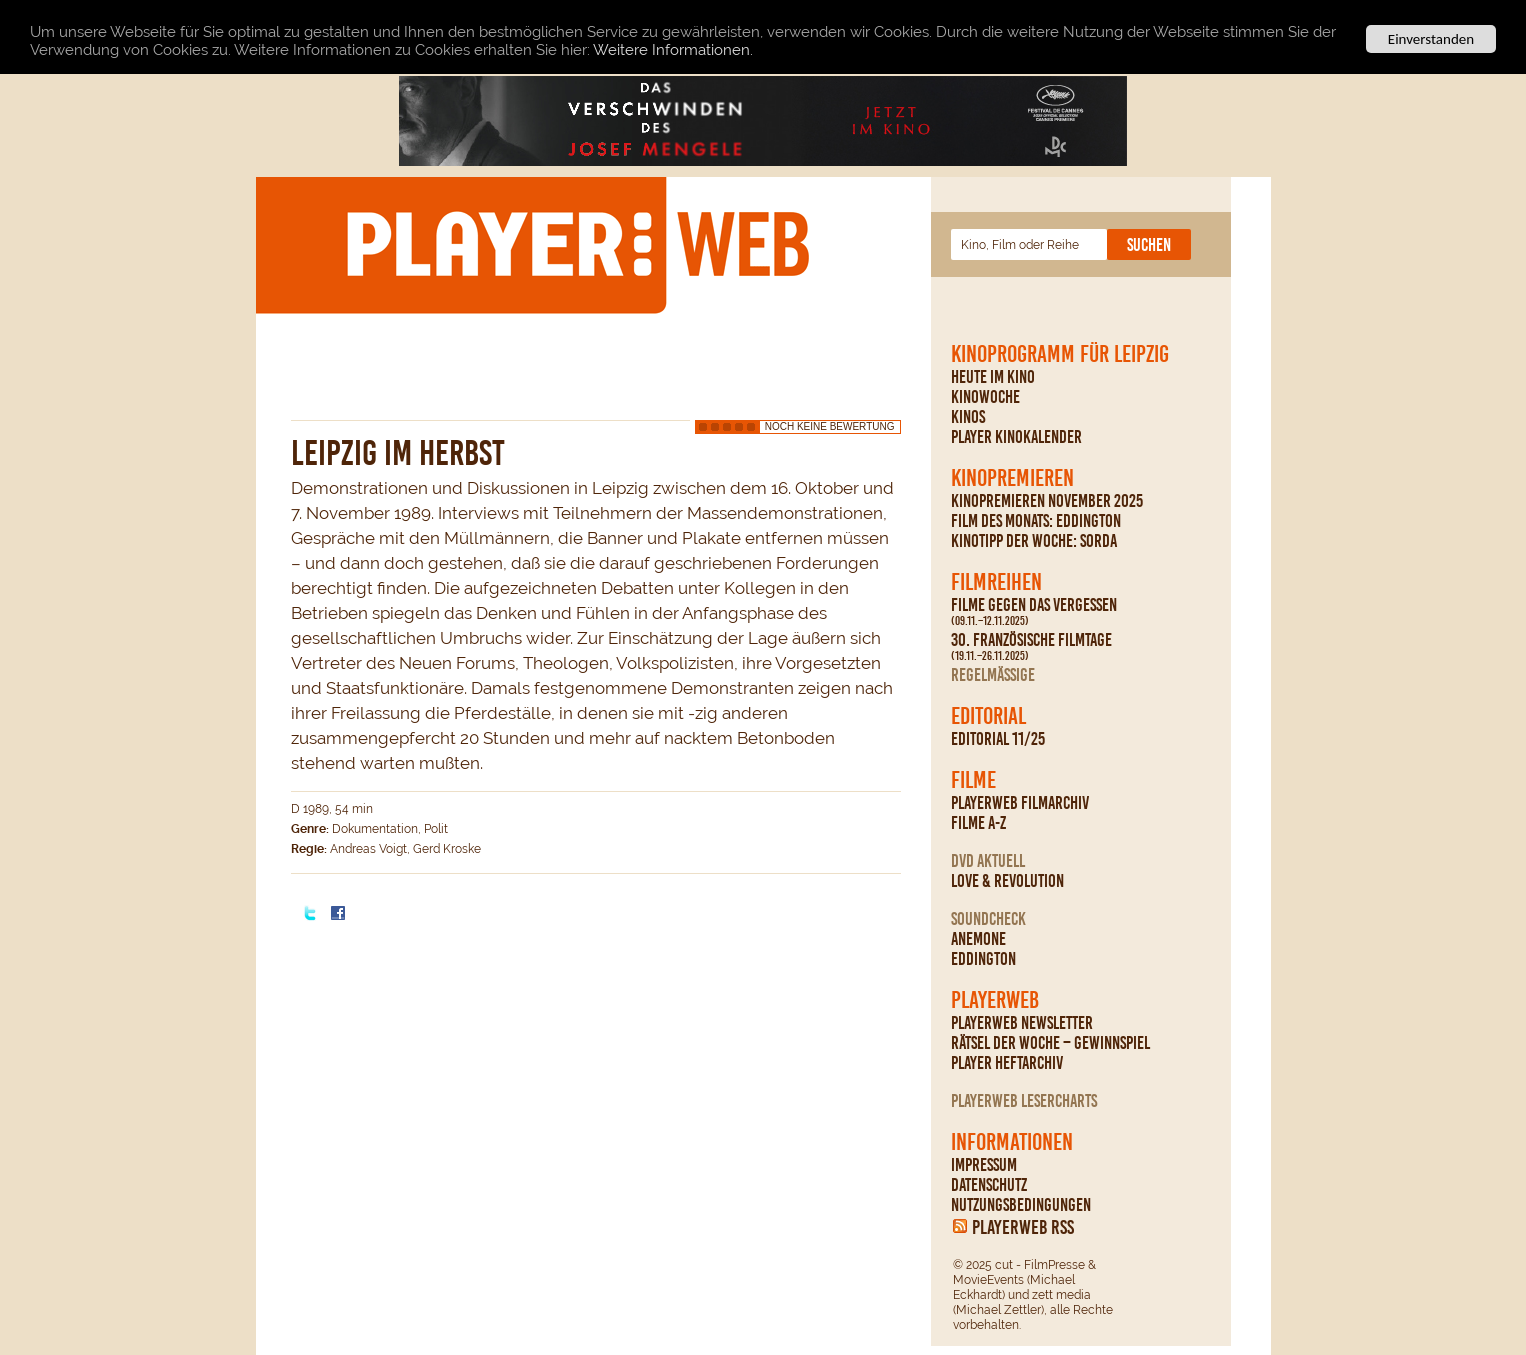 This screenshot has height=1355, width=1526. Describe the element at coordinates (993, 675) in the screenshot. I see `regelmäßige` at that location.